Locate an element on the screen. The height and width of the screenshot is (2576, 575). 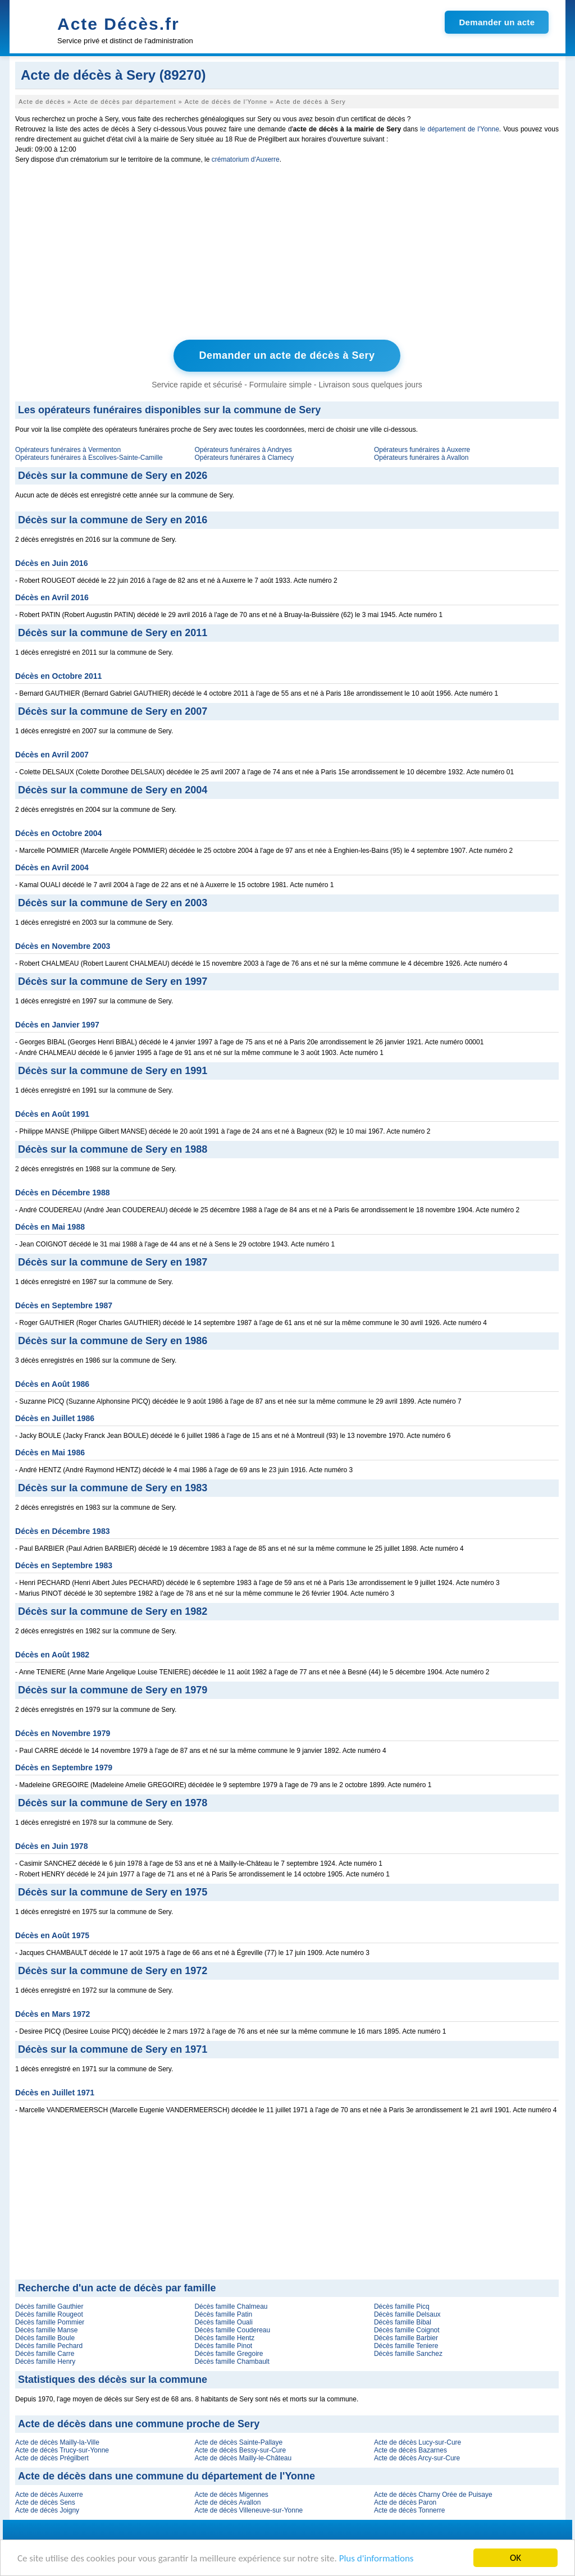
Acte de décès Sens is located at coordinates (45, 2502).